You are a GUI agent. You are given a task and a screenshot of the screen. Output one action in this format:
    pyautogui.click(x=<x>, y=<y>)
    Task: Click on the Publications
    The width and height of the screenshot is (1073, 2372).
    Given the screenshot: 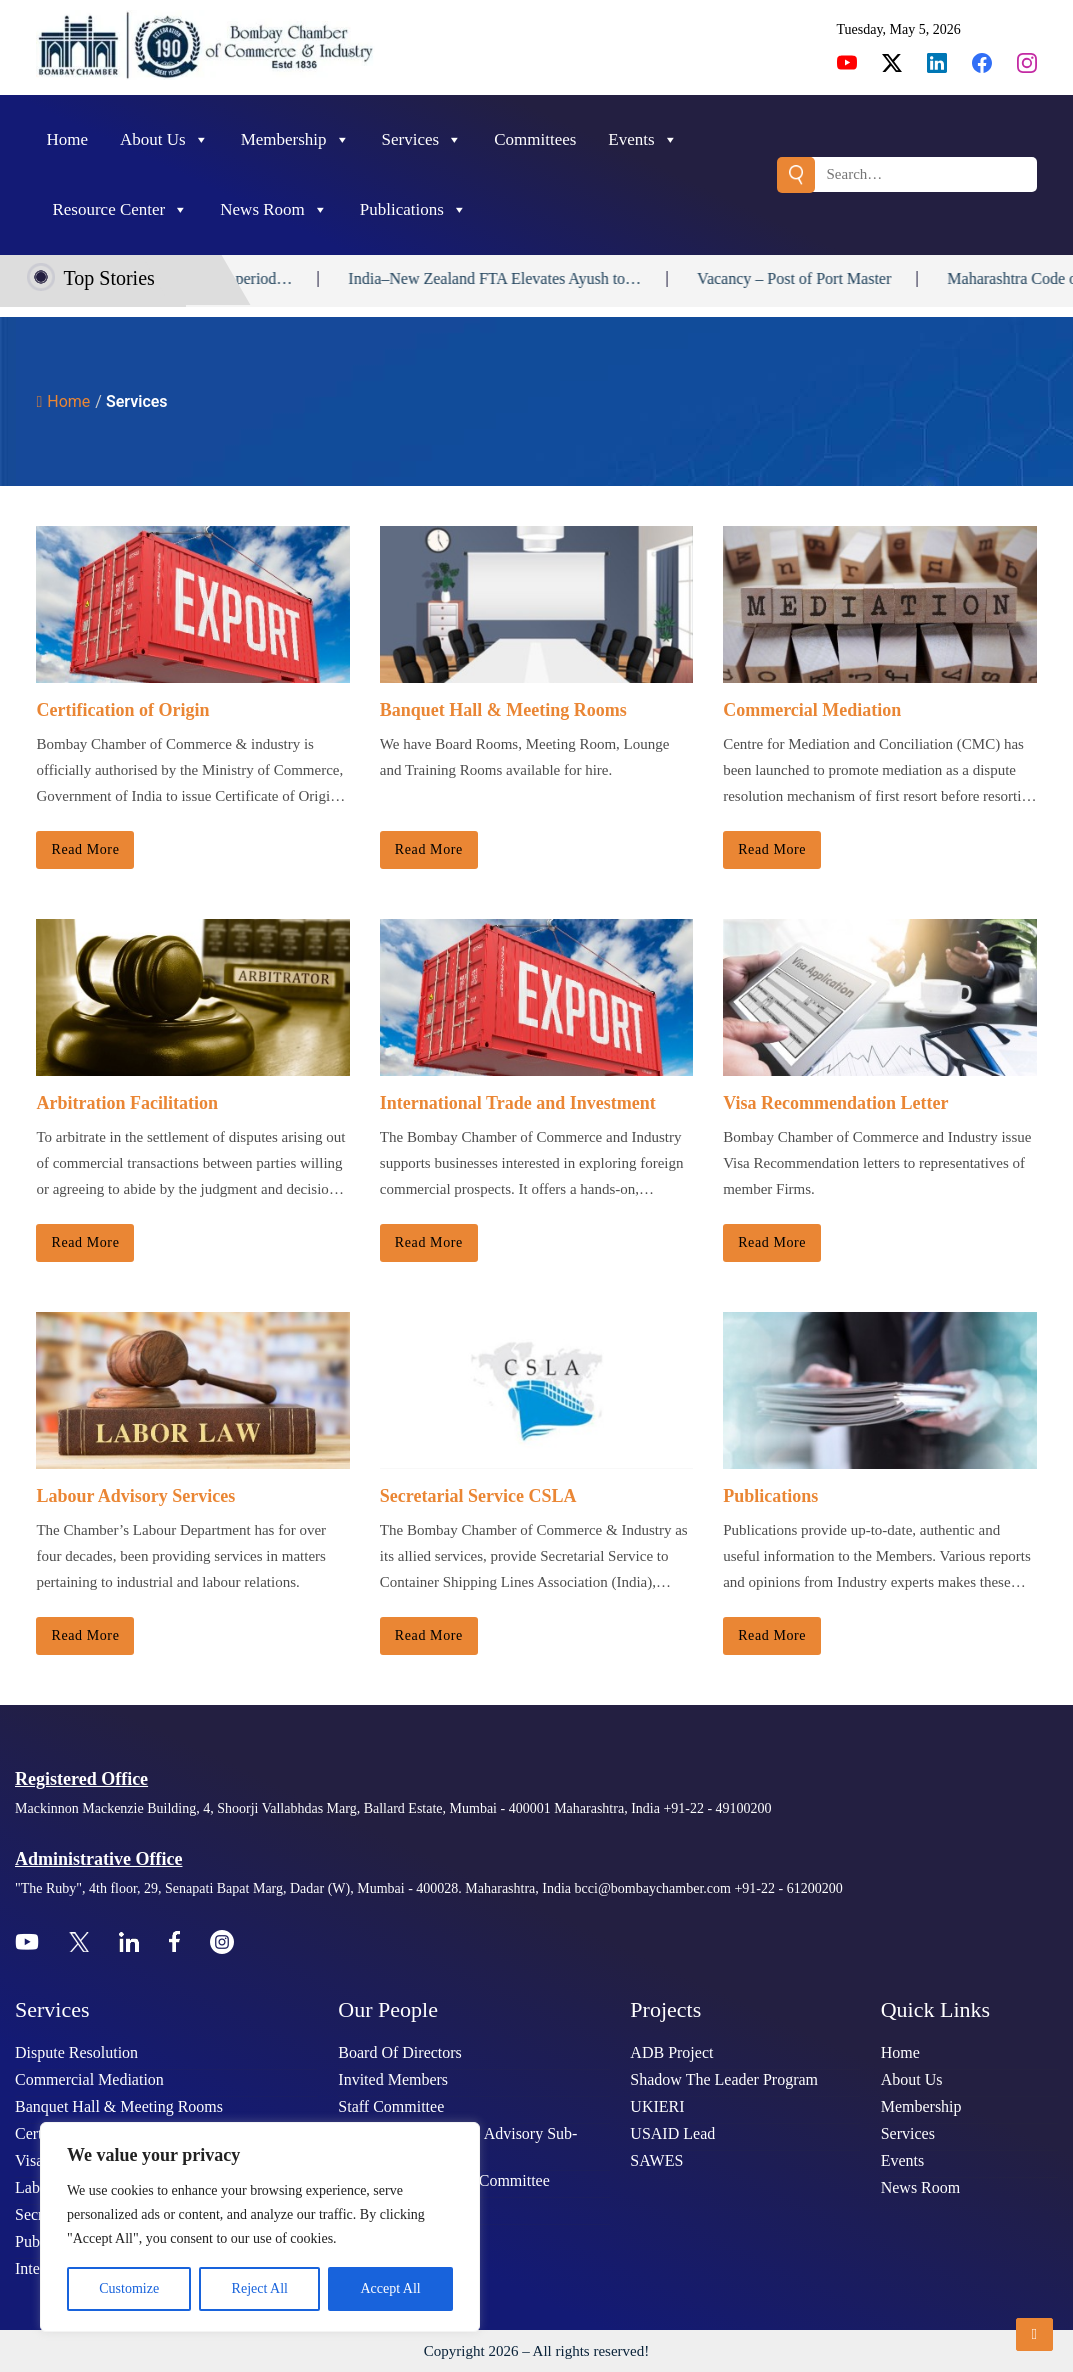 What is the action you would take?
    pyautogui.click(x=413, y=210)
    